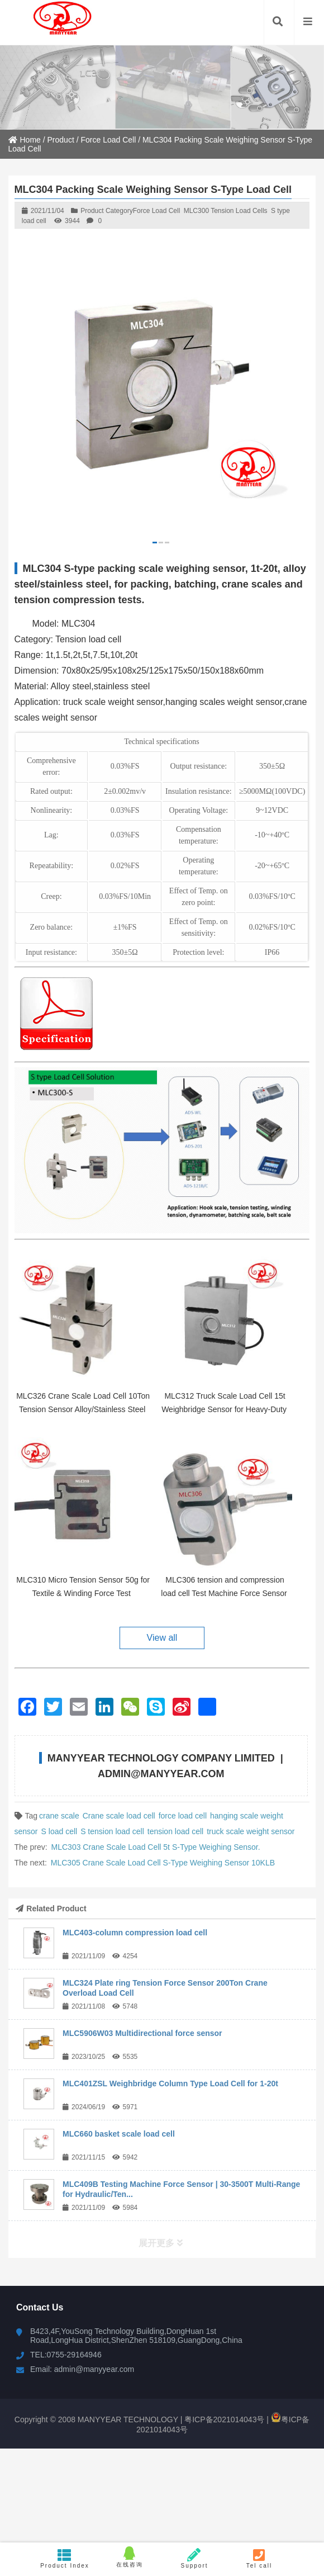 The image size is (324, 2576). What do you see at coordinates (224, 1409) in the screenshot?
I see `MLC312 Truck Scale Load Cell 15t Weighbridge Sensor for Heavy-Duty Weighing` at bounding box center [224, 1409].